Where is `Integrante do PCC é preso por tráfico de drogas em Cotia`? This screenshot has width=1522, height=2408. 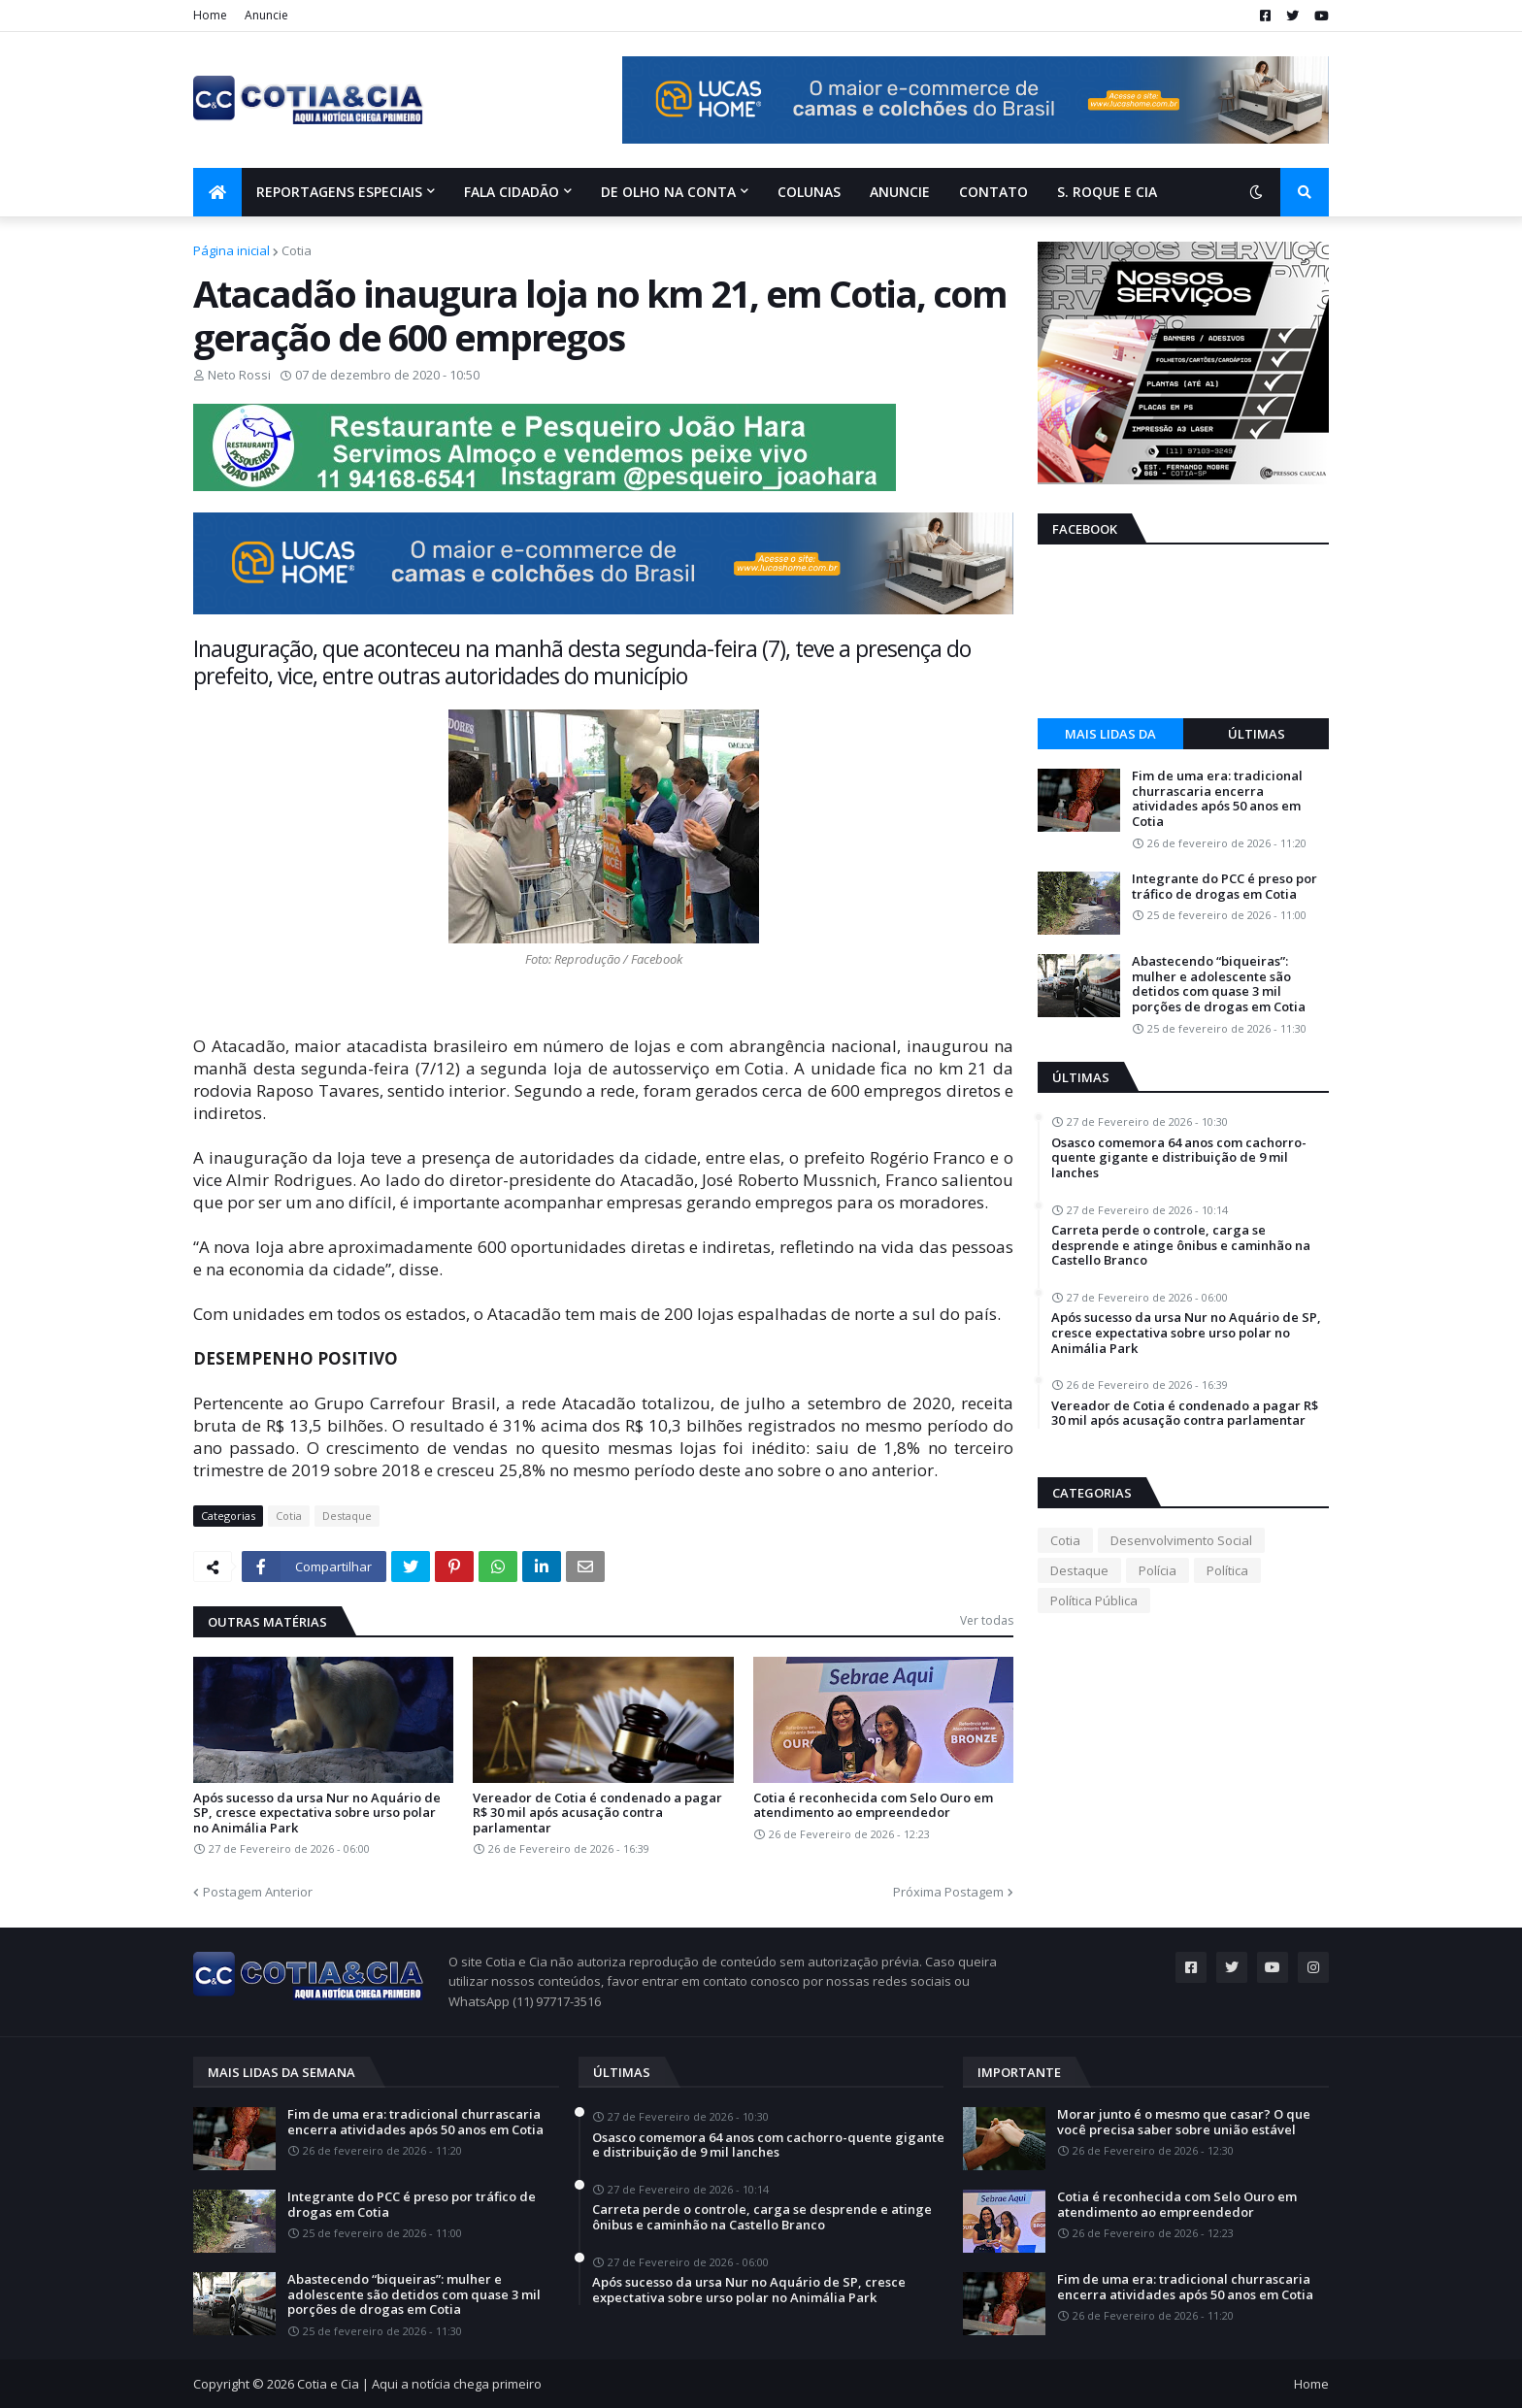 Integrante do PCC é preso por tráfico de drogas em Cotia is located at coordinates (1224, 887).